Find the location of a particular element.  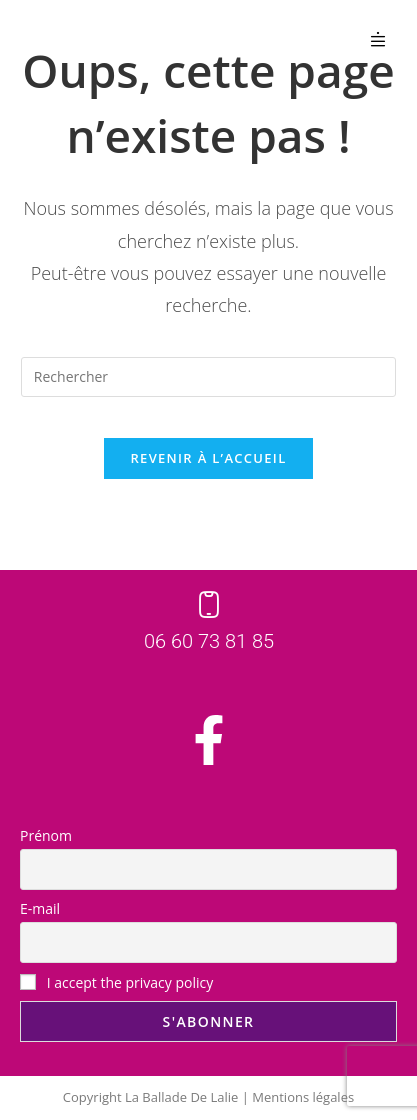

06 60 73 81 85 is located at coordinates (209, 641).